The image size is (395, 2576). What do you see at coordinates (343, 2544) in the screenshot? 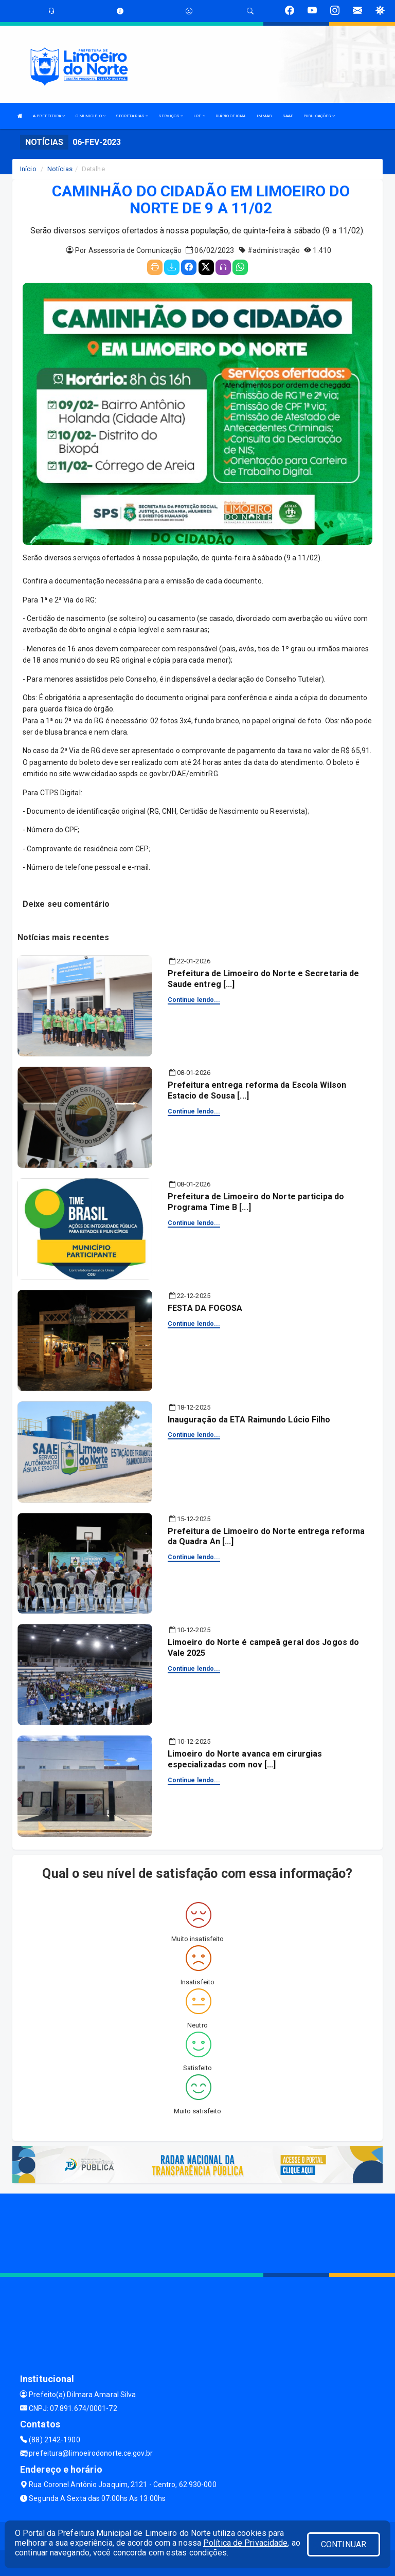
I see `CONTINUAR` at bounding box center [343, 2544].